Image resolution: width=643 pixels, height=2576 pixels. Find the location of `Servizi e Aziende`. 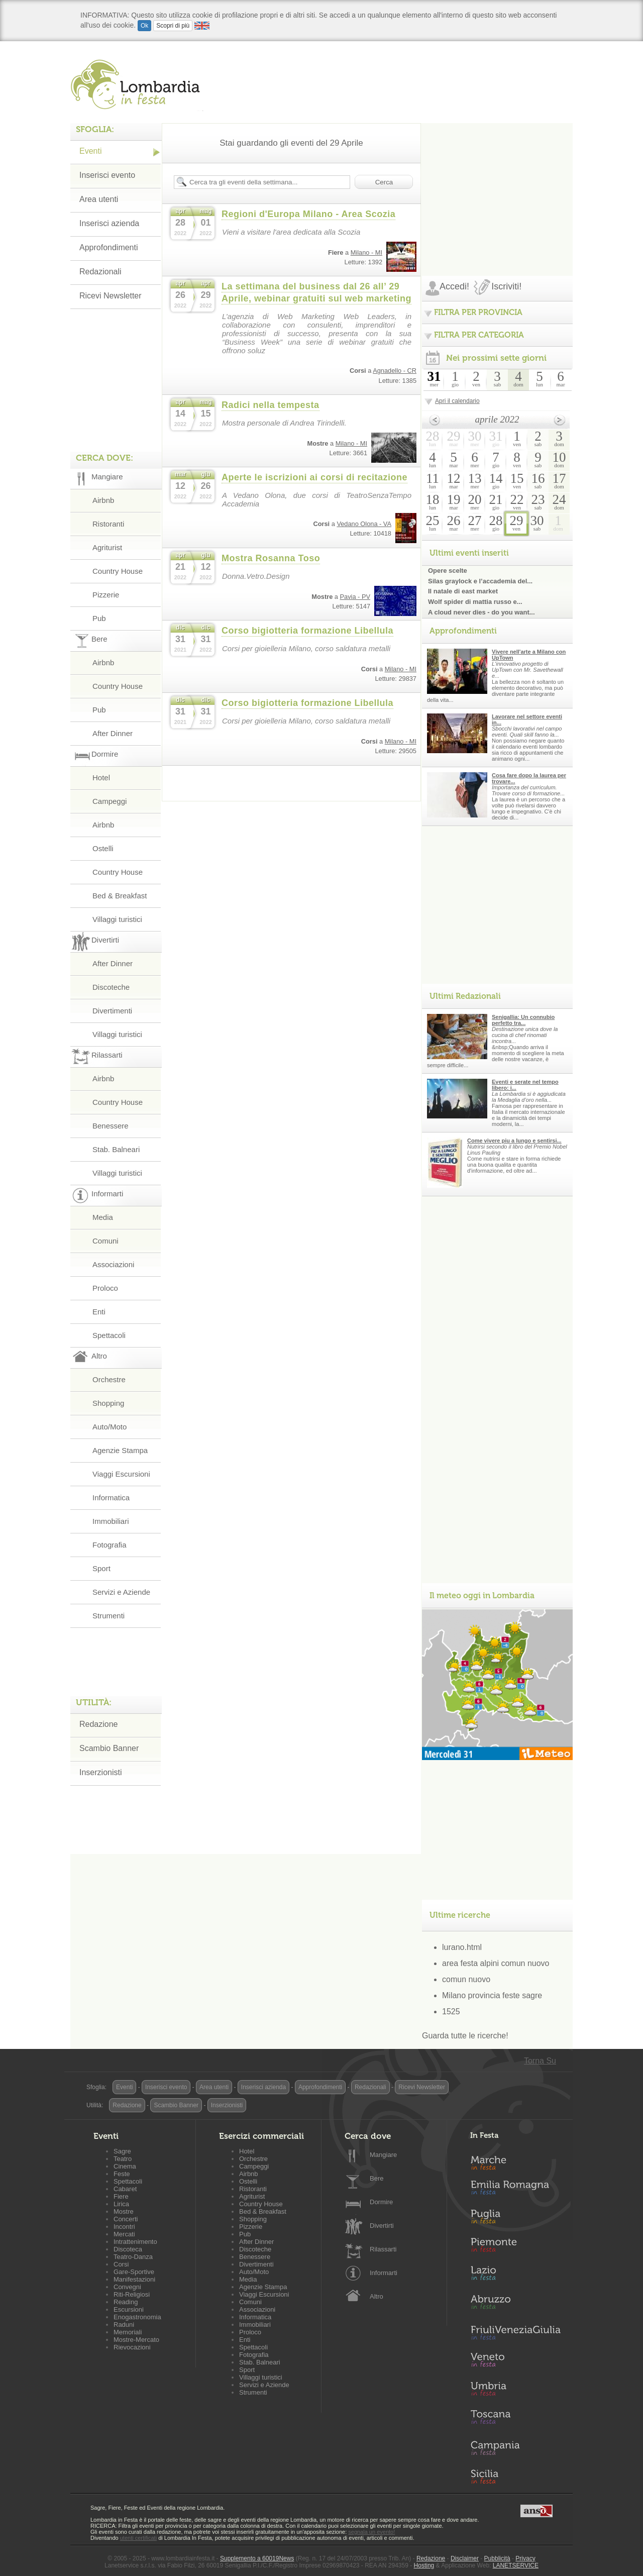

Servizi e Aziende is located at coordinates (121, 1592).